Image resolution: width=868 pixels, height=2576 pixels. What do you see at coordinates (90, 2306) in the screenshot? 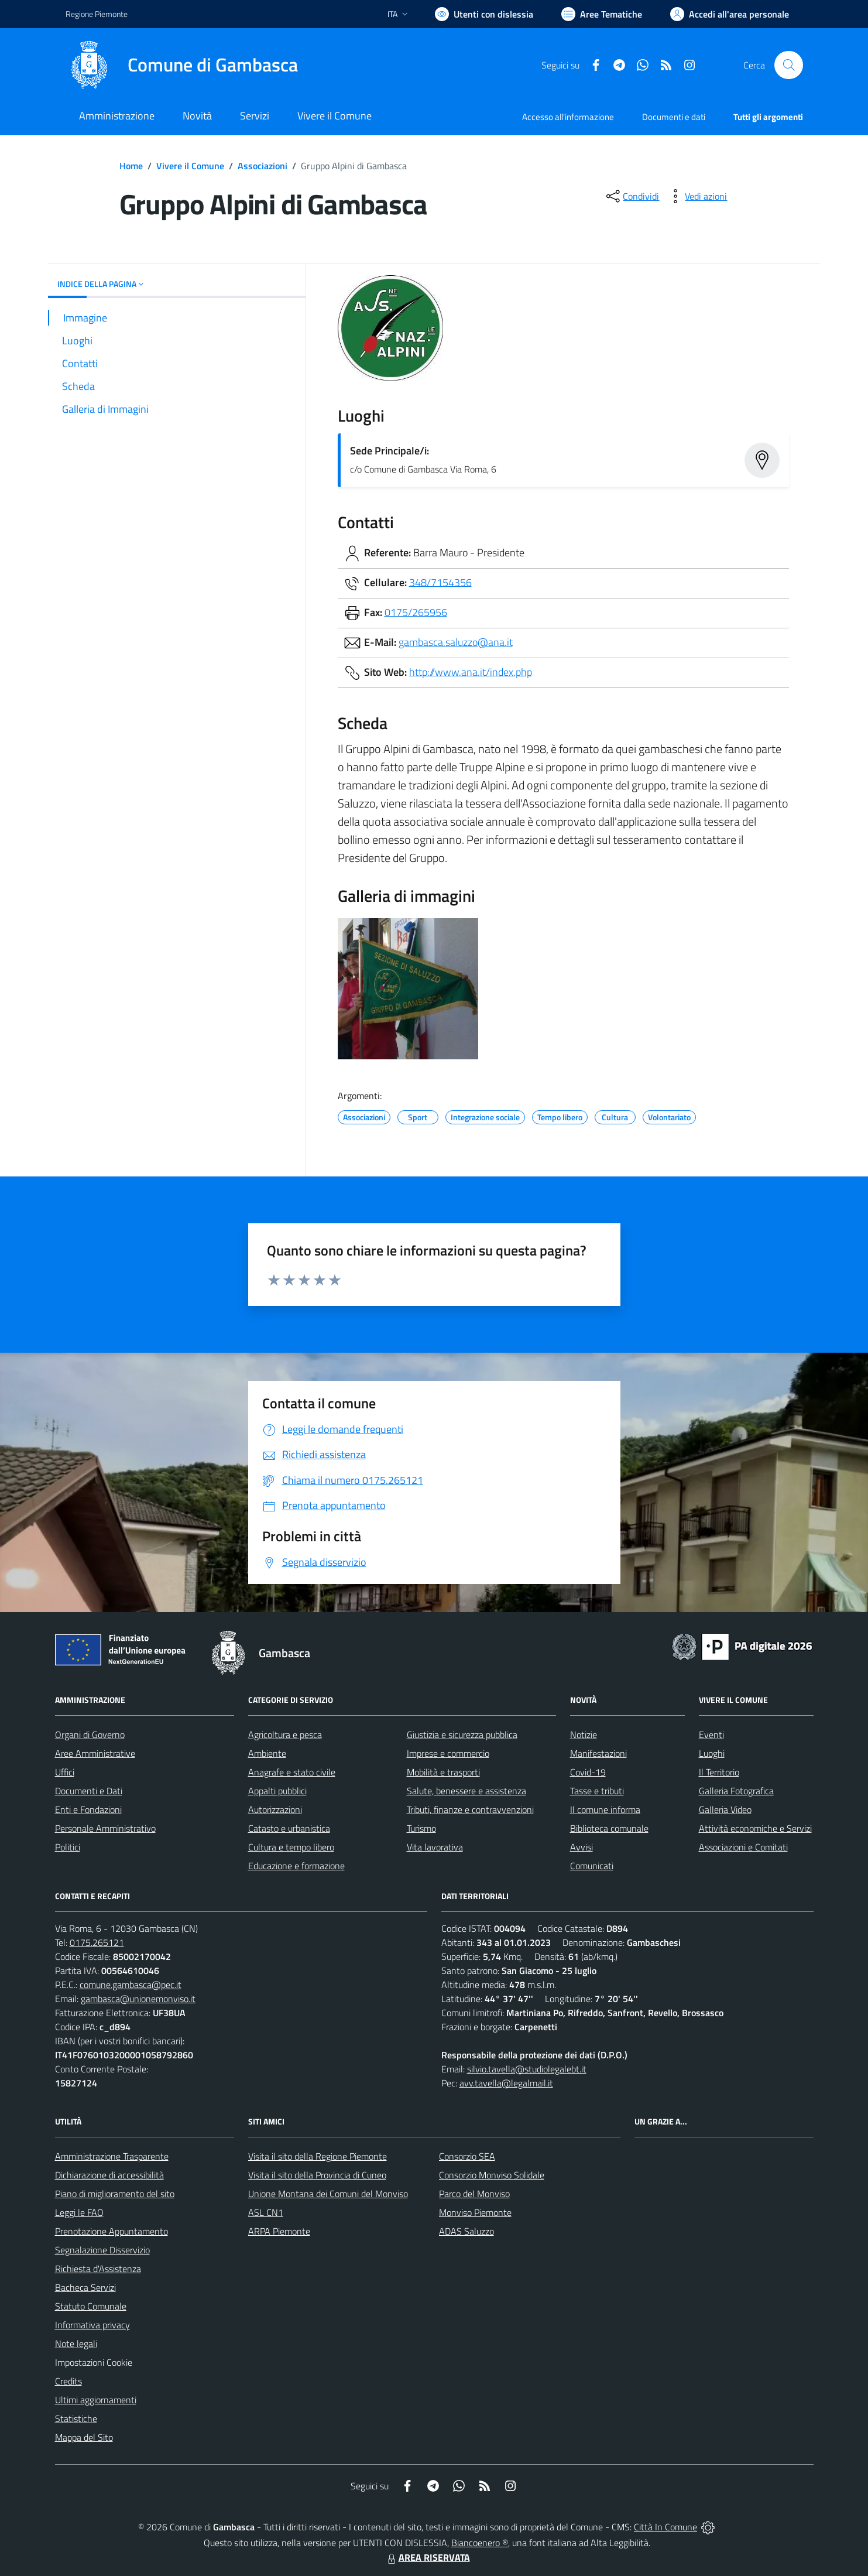
I see `Statuto Comunale` at bounding box center [90, 2306].